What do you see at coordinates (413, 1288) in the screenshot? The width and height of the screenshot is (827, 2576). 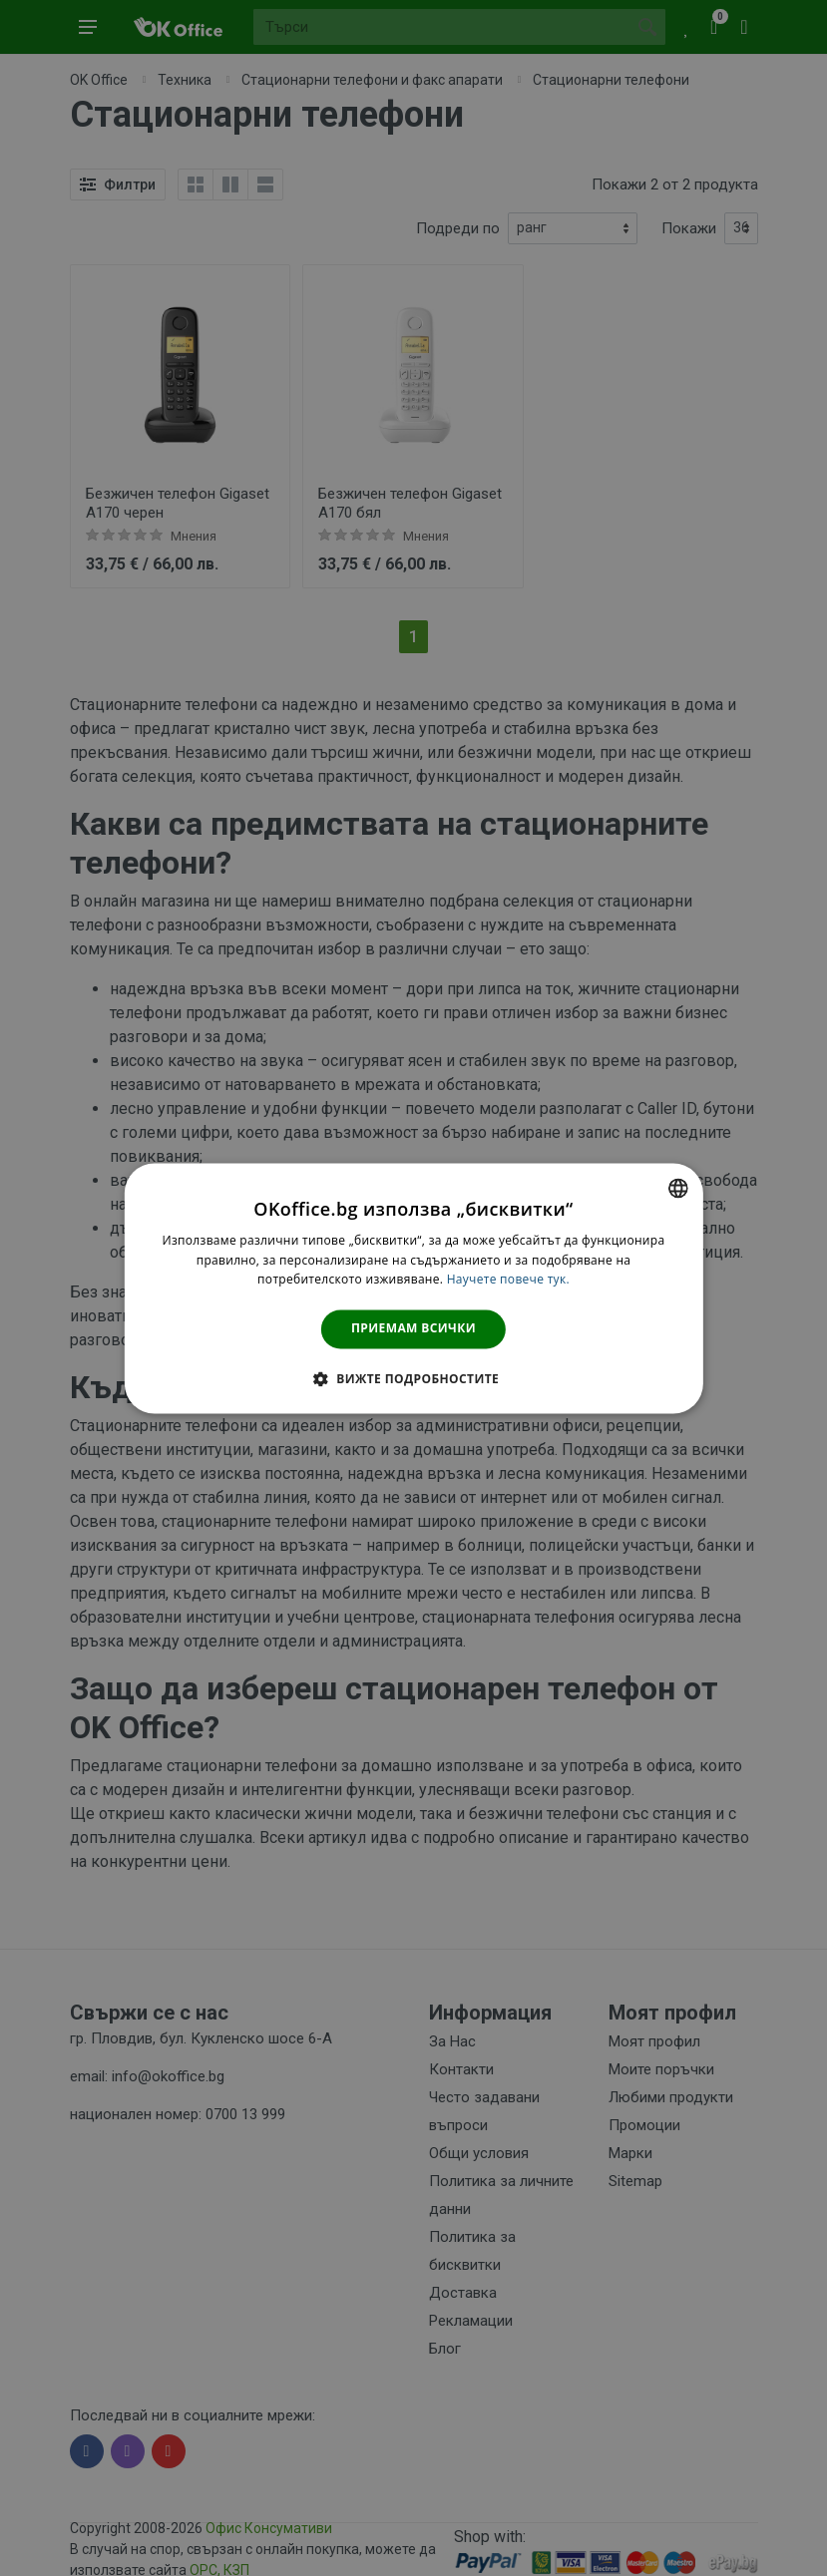 I see `[dialog]` at bounding box center [413, 1288].